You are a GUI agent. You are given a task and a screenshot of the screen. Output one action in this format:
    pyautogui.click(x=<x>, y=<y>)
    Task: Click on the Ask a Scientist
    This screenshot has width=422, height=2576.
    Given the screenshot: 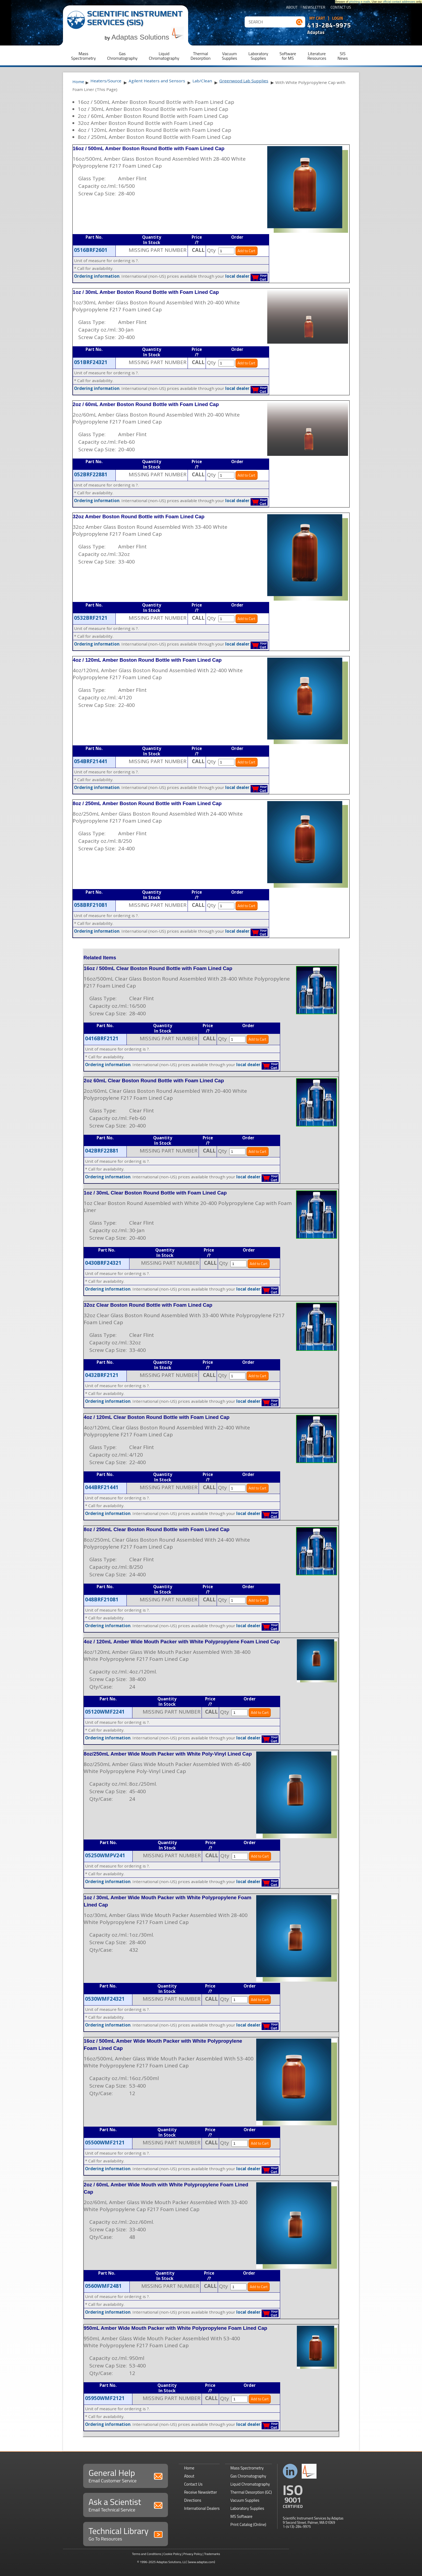 What is the action you would take?
    pyautogui.click(x=126, y=2504)
    